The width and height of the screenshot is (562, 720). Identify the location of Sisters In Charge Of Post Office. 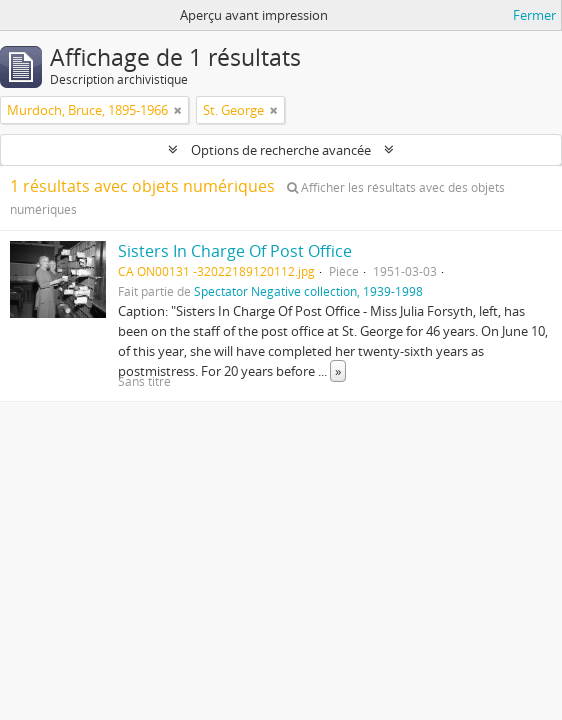
(235, 251).